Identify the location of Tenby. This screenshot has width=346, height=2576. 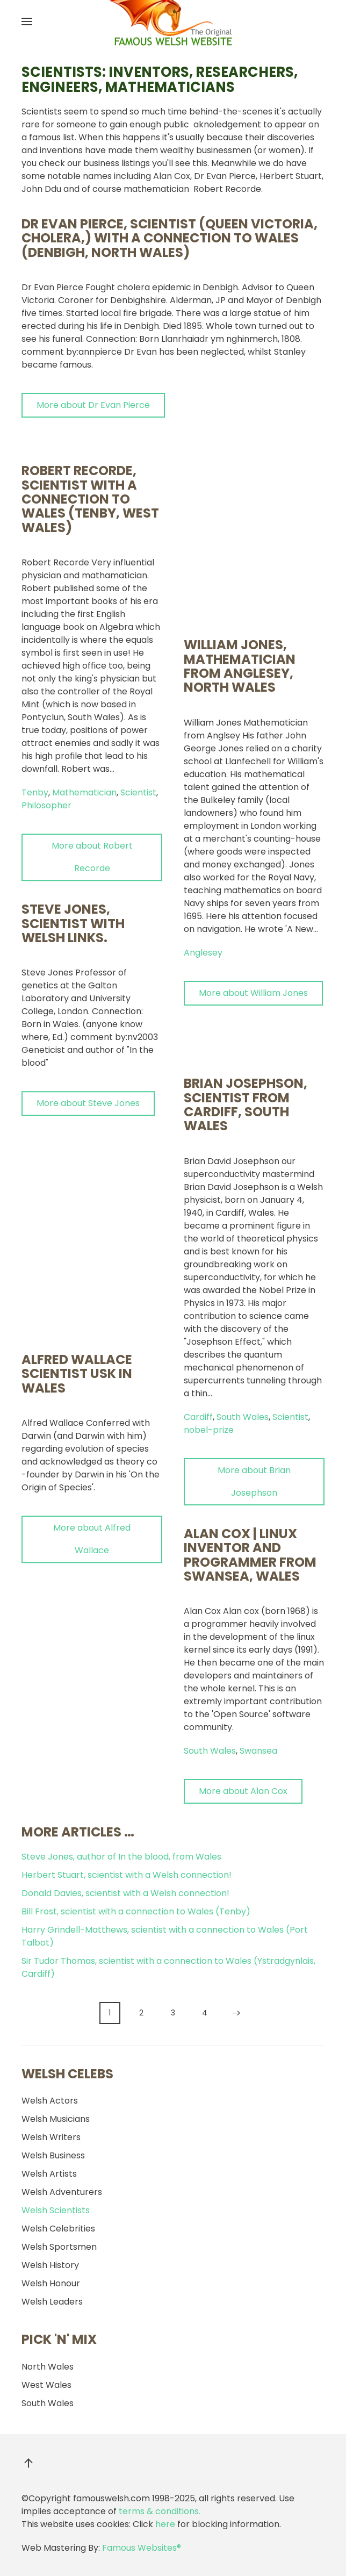
(34, 768).